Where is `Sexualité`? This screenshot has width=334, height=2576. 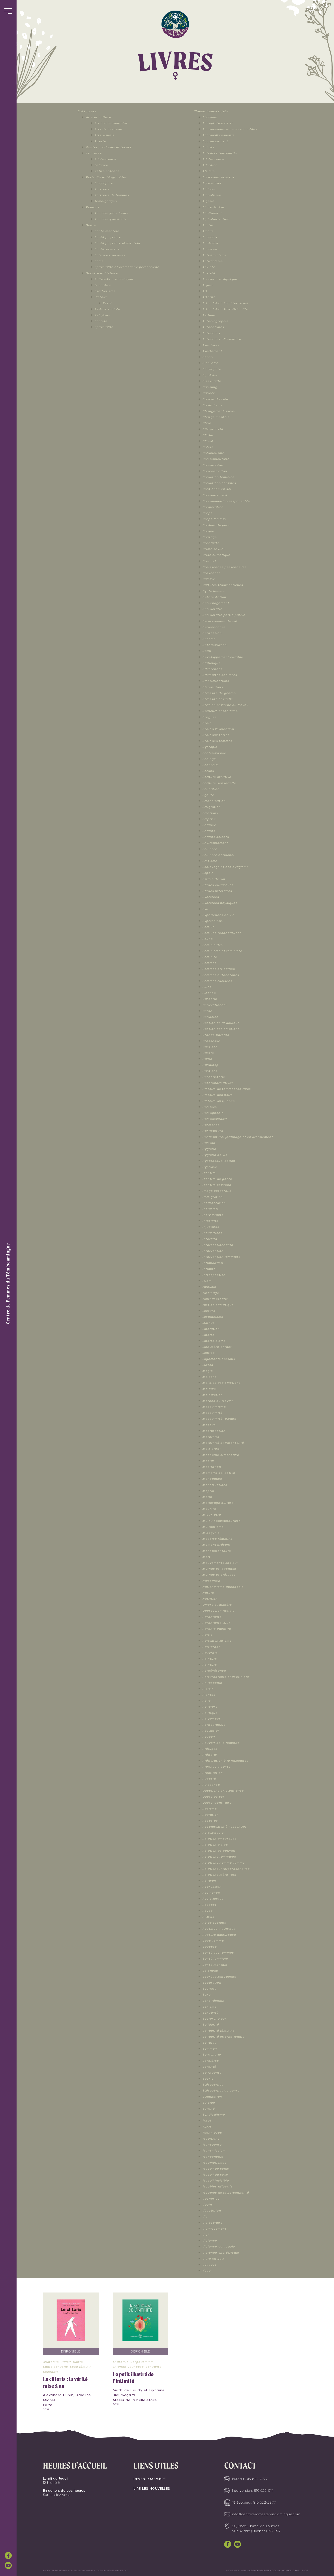 Sexualité is located at coordinates (210, 2013).